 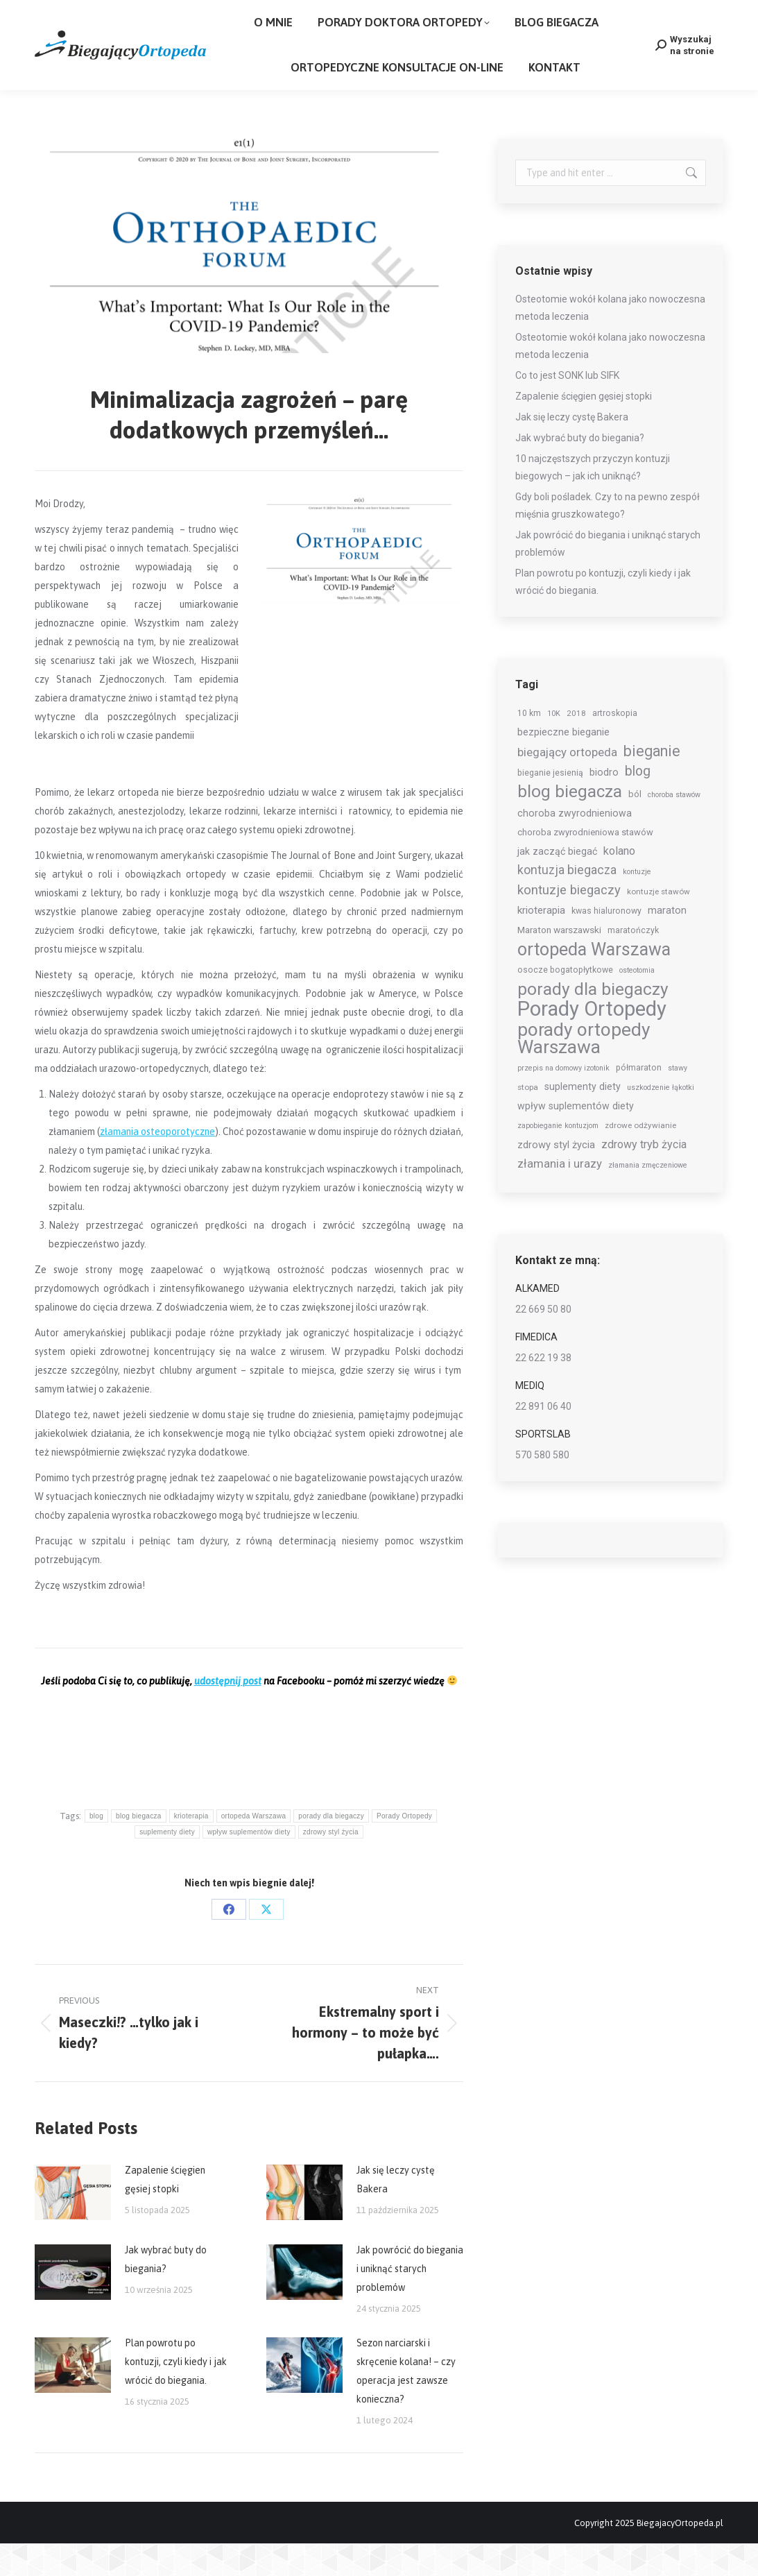 I want to click on stawy [stawy (5 elementów)], so click(x=677, y=1100).